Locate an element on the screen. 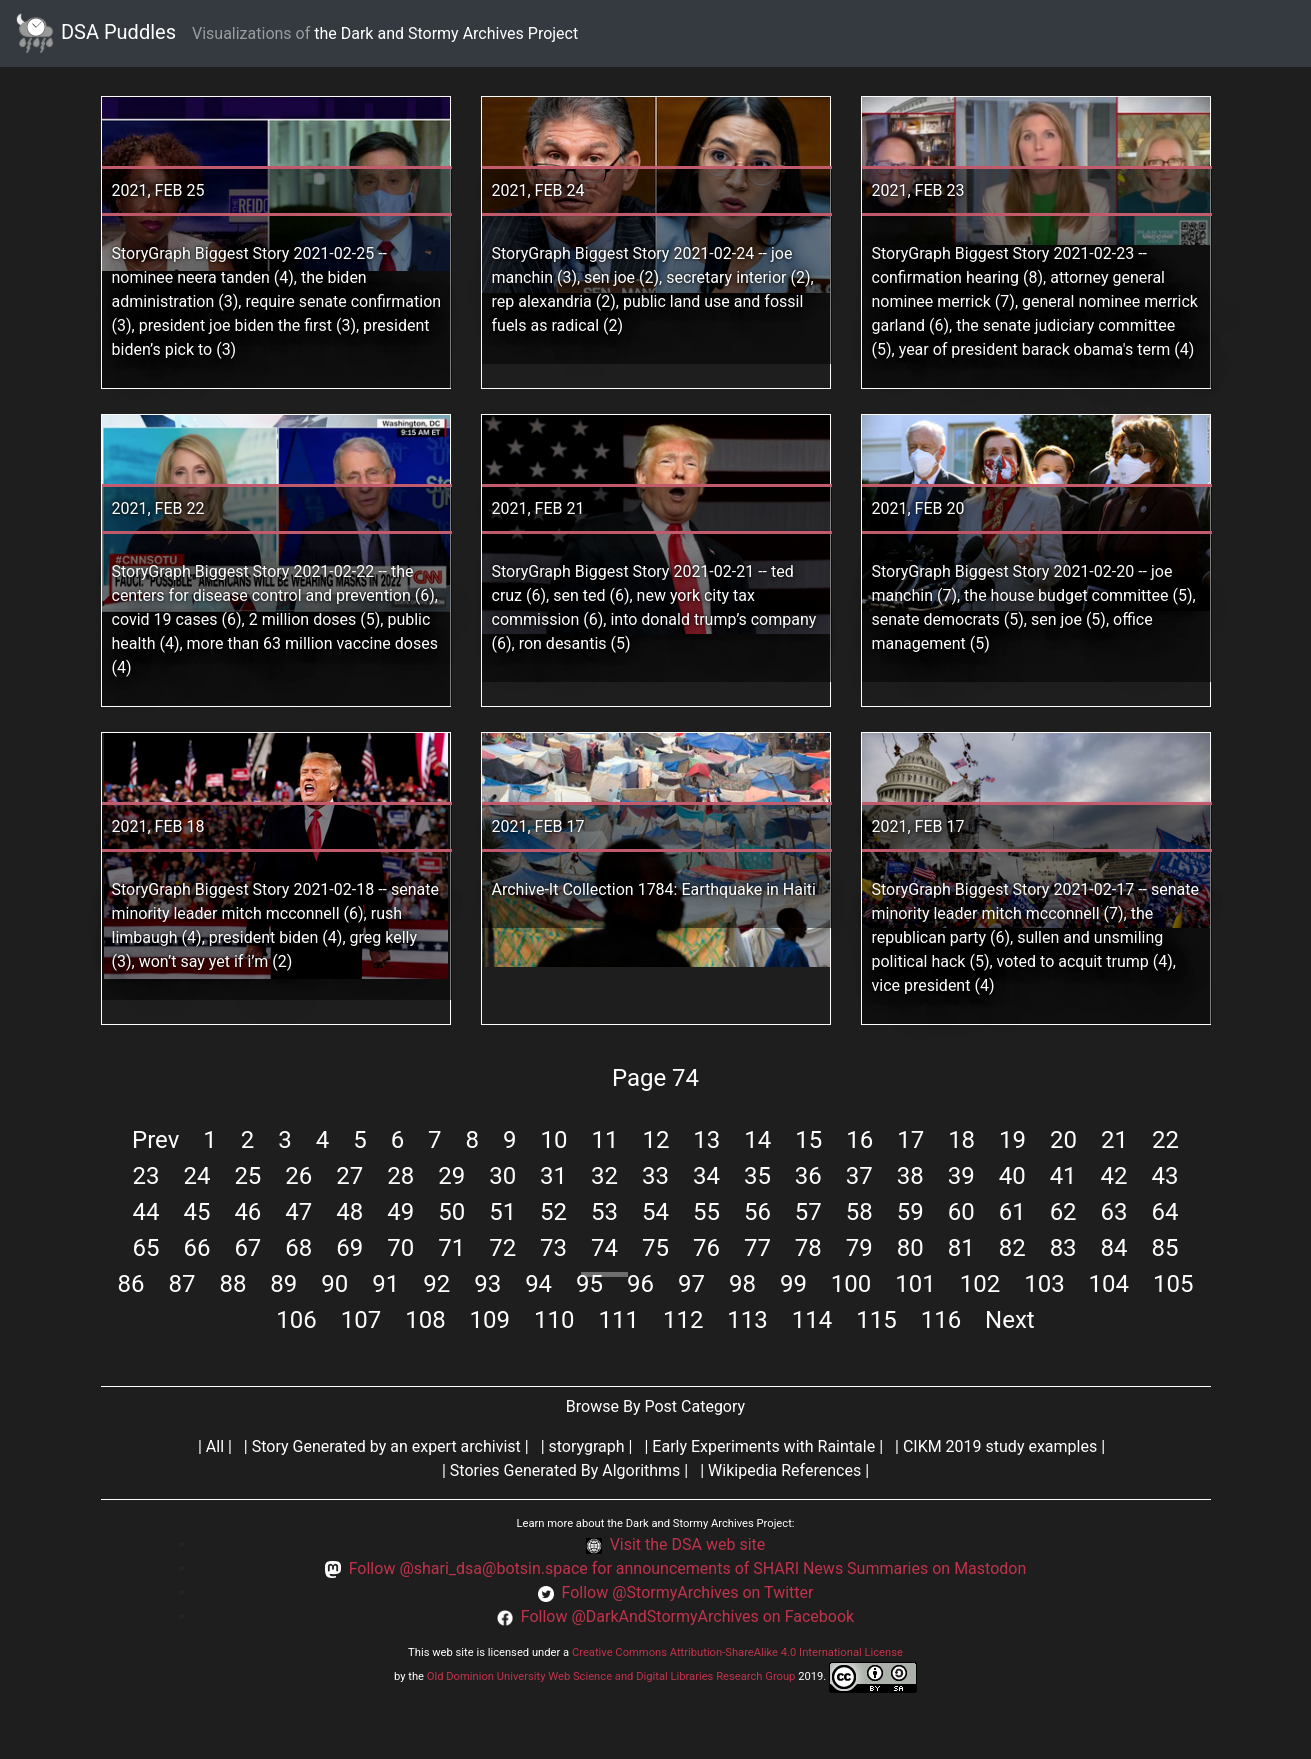  91 is located at coordinates (385, 1284).